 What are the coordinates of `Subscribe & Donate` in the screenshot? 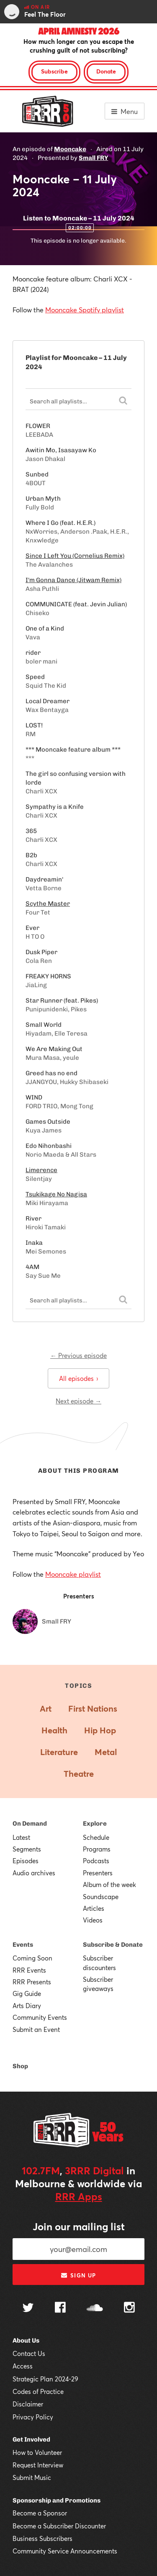 It's located at (113, 1944).